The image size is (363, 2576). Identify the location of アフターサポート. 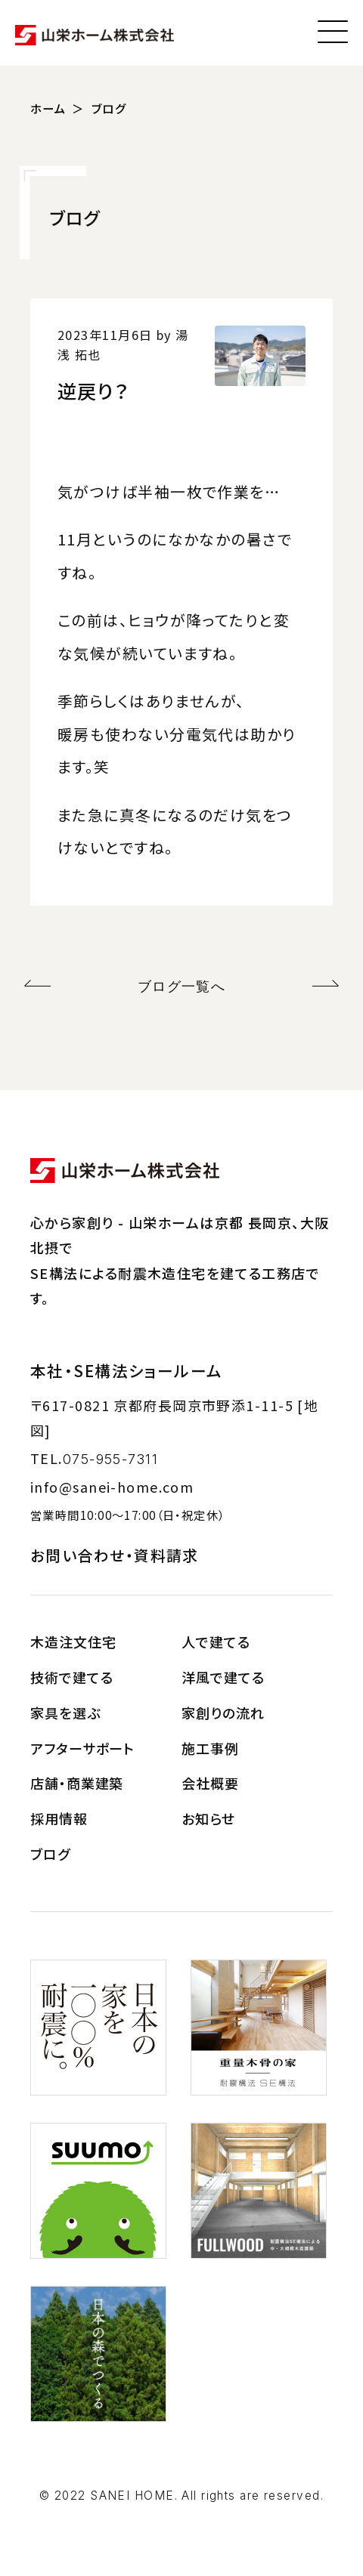
(82, 1748).